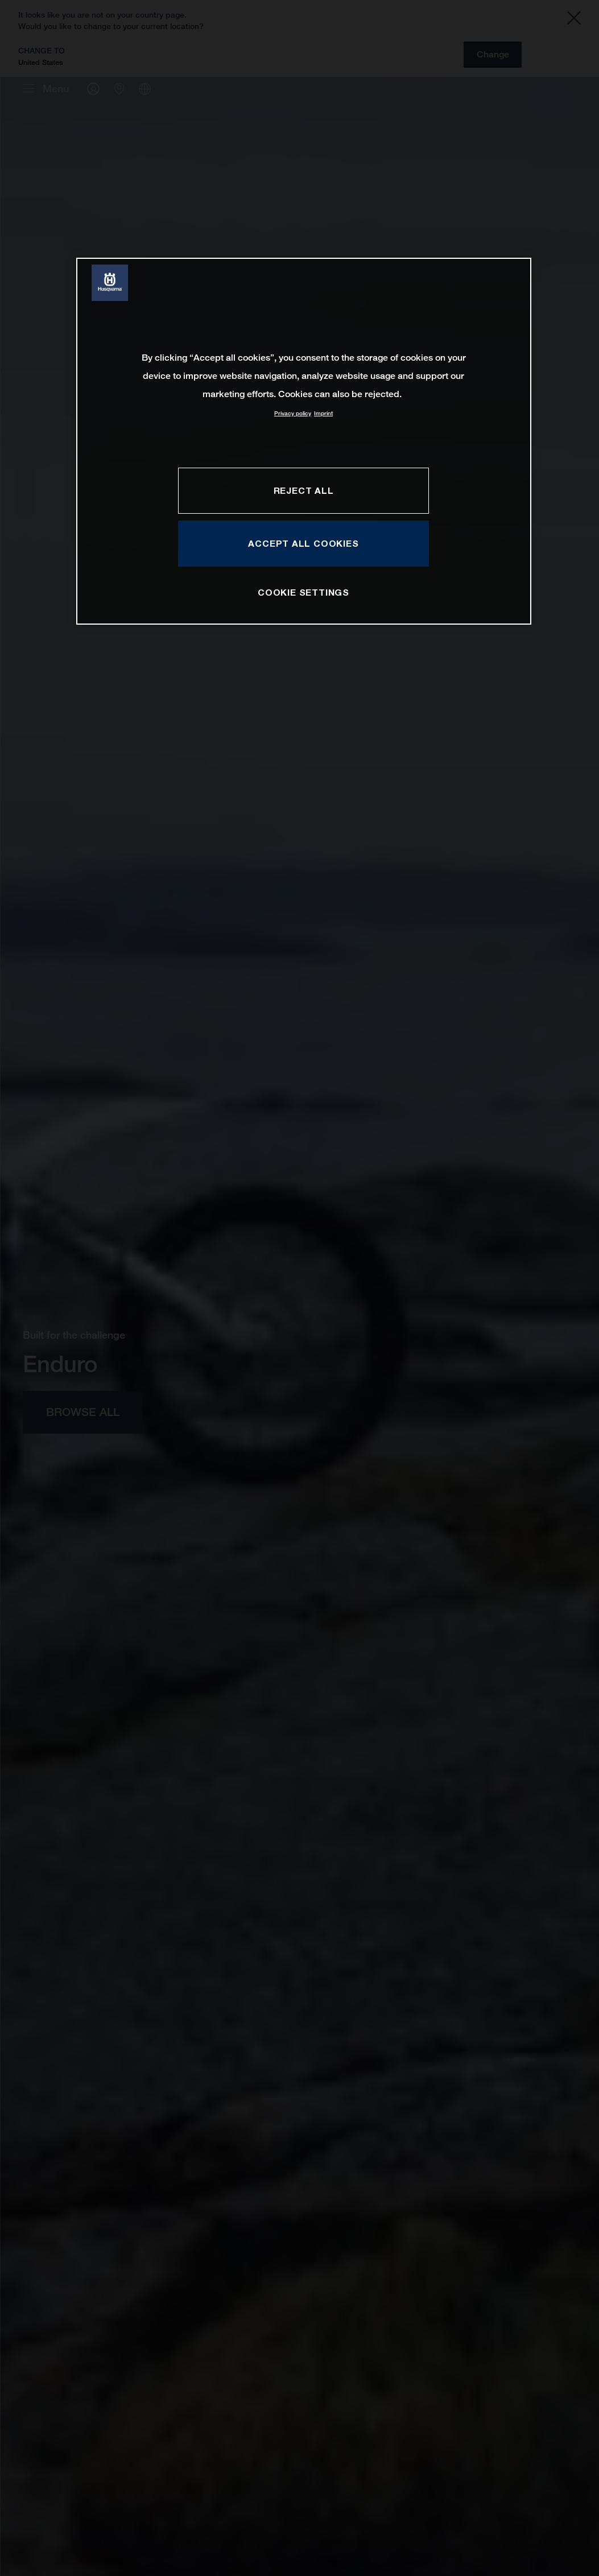  What do you see at coordinates (303, 543) in the screenshot?
I see `ACCEPT ALL COOKIES` at bounding box center [303, 543].